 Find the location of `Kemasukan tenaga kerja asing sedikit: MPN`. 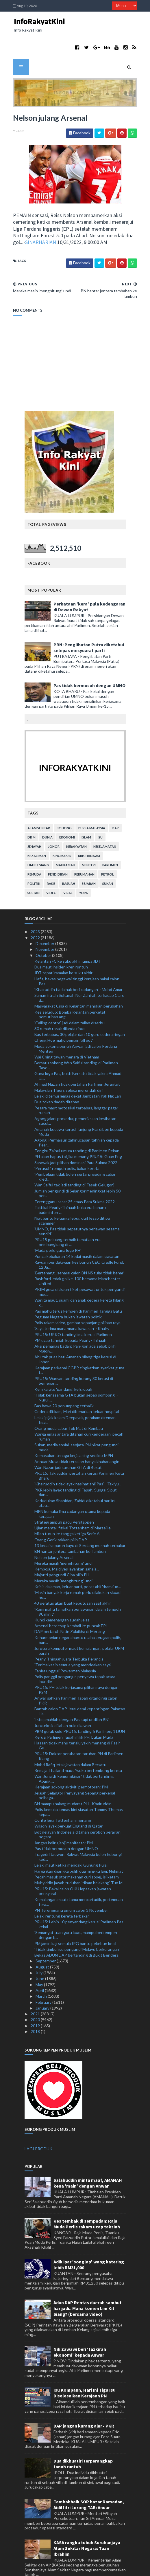

Kemasukan tenaga kerja asing sedikit: MPN is located at coordinates (73, 1432).